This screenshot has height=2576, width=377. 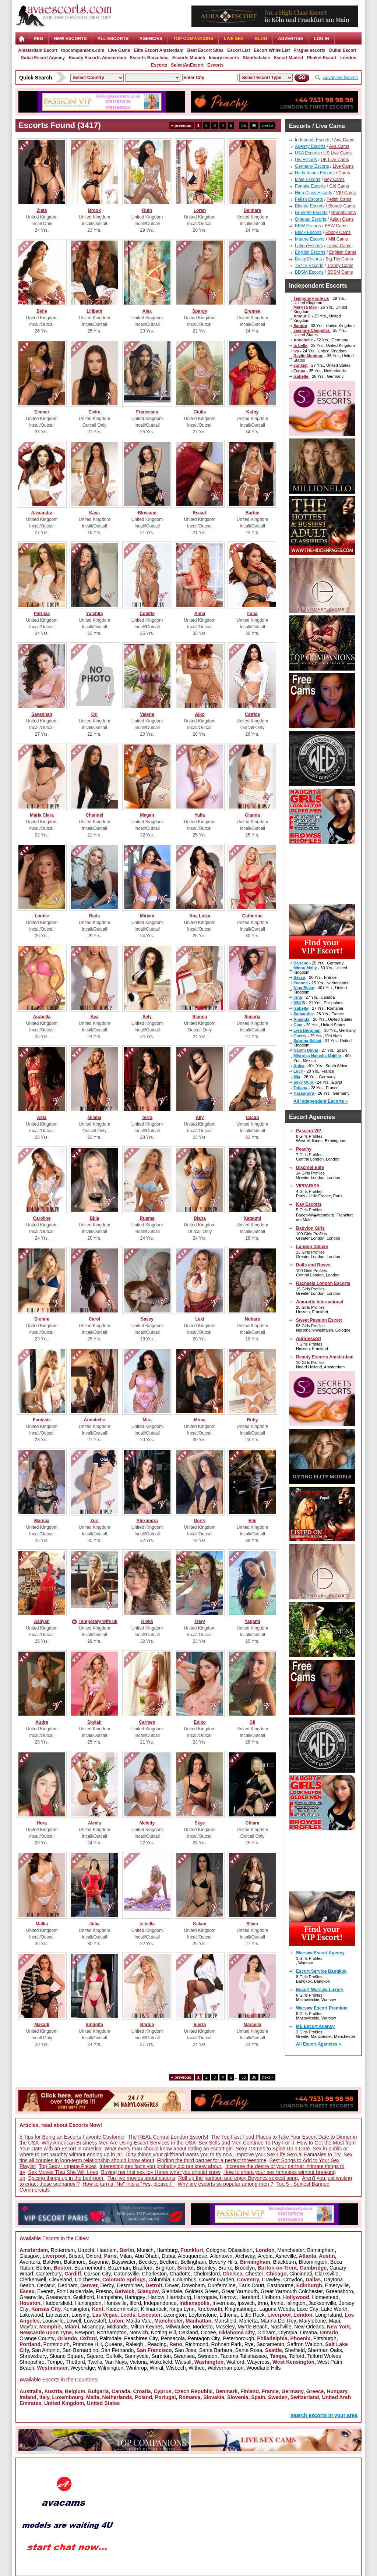 What do you see at coordinates (288, 2154) in the screenshot?
I see `Improve your Sex Life Sexual Fantasies to Try` at bounding box center [288, 2154].